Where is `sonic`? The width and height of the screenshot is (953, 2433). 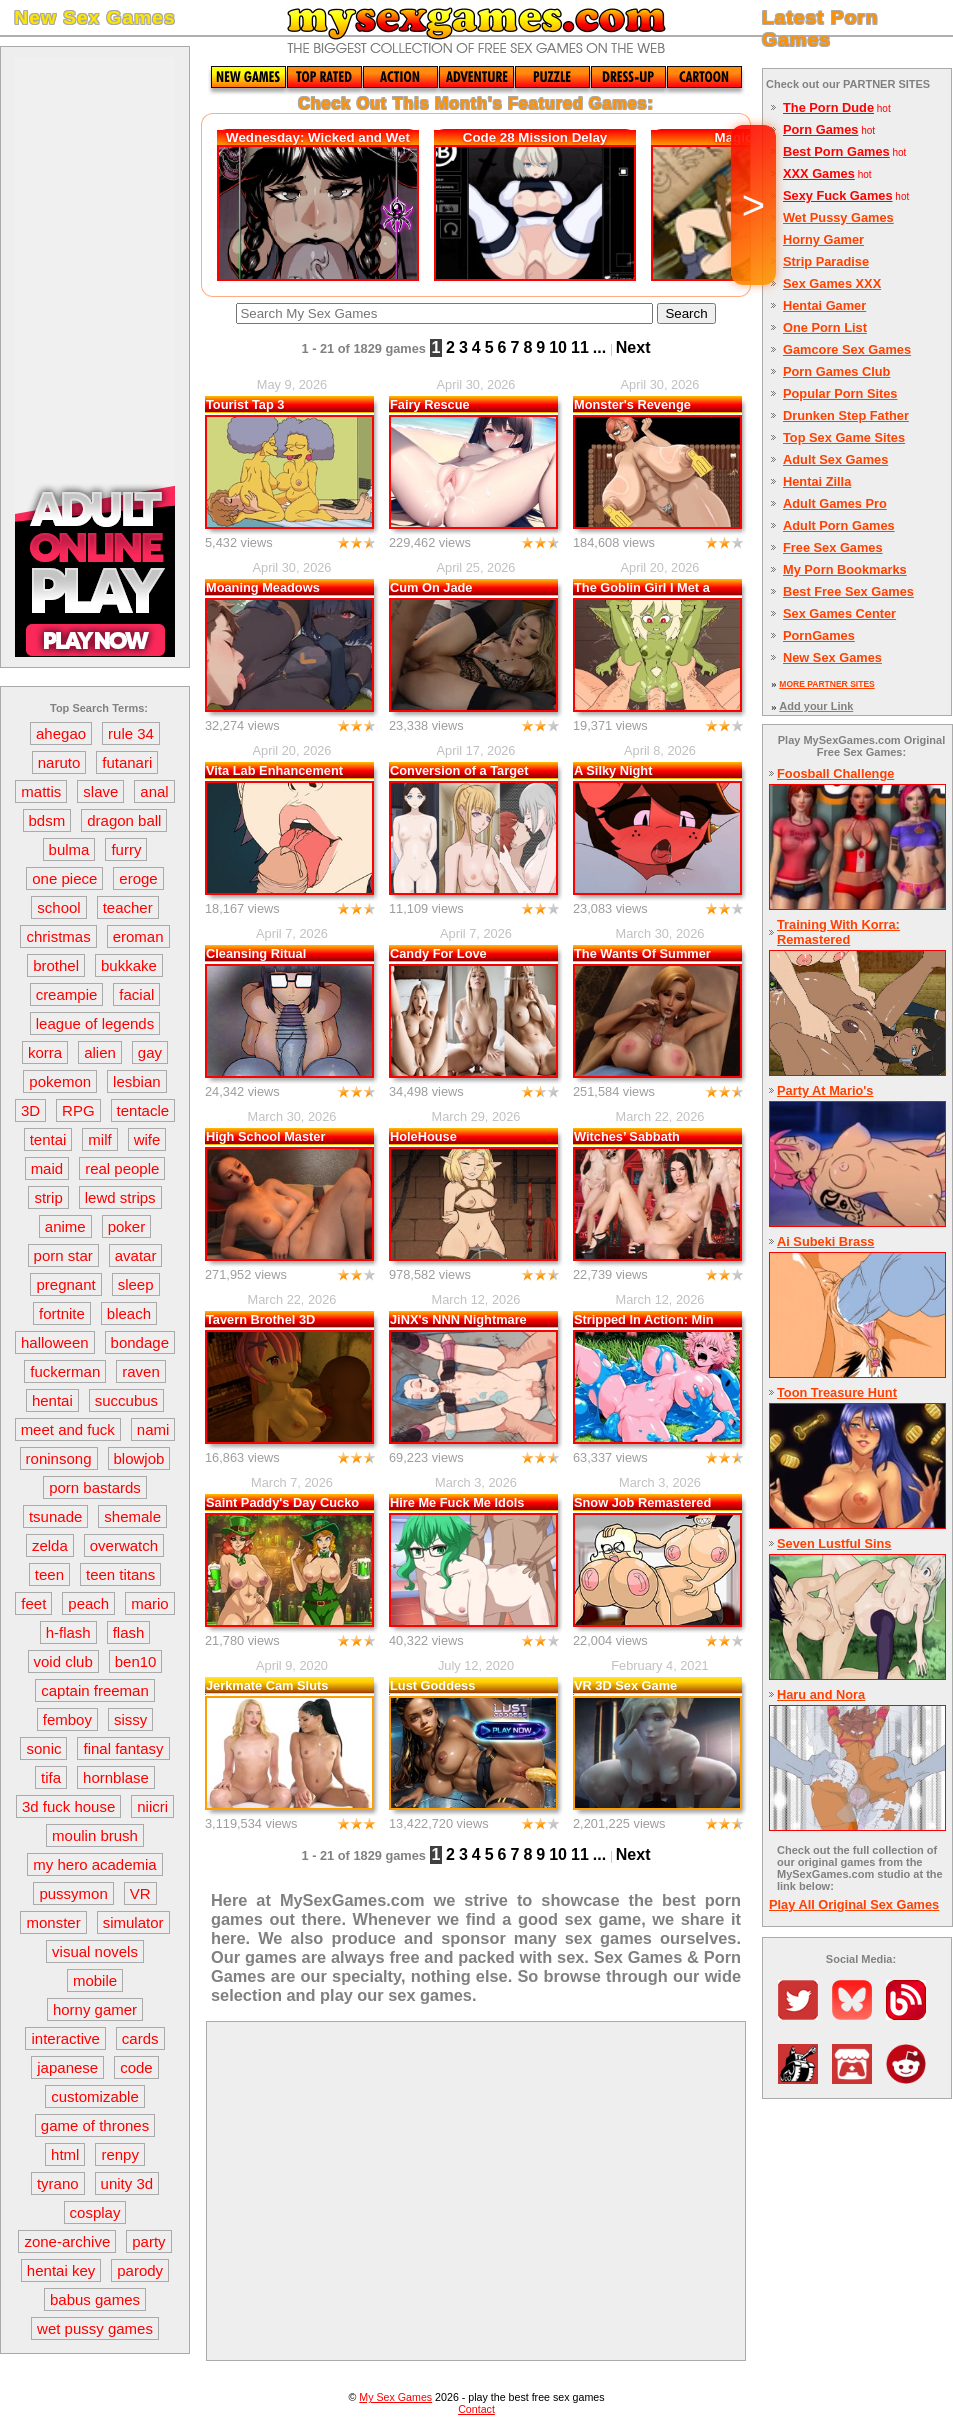 sonic is located at coordinates (43, 1748).